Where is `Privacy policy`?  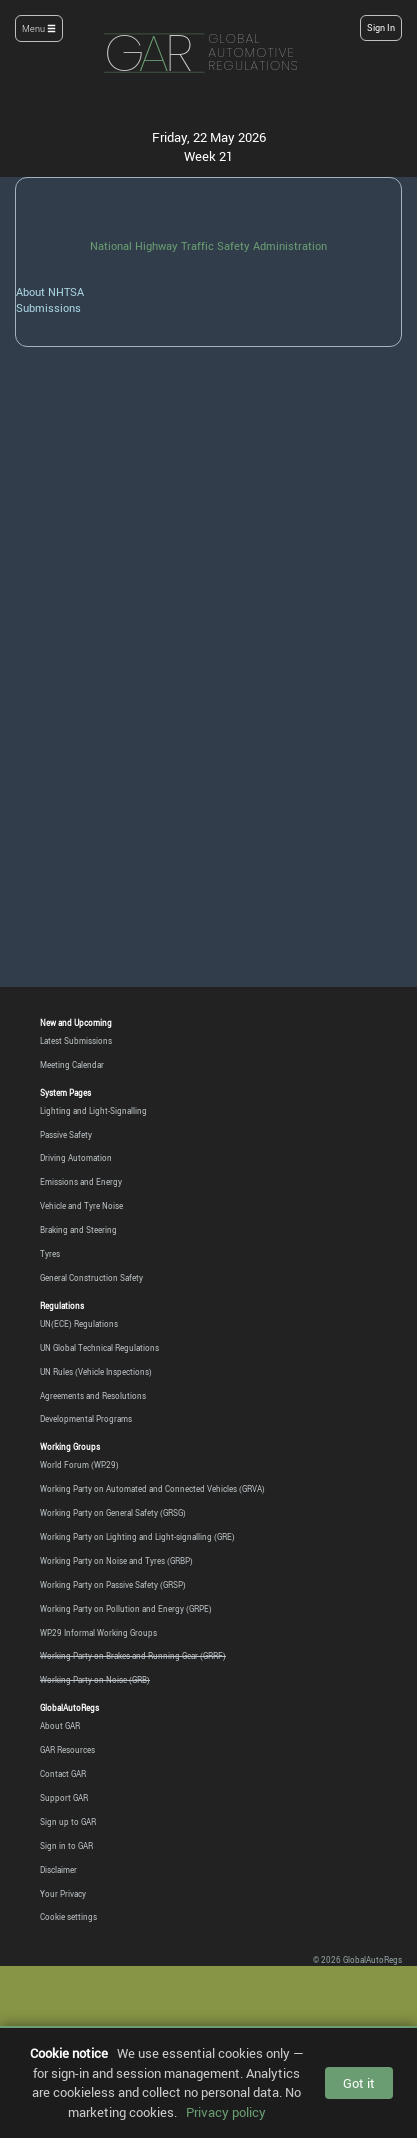
Privacy policy is located at coordinates (226, 2112).